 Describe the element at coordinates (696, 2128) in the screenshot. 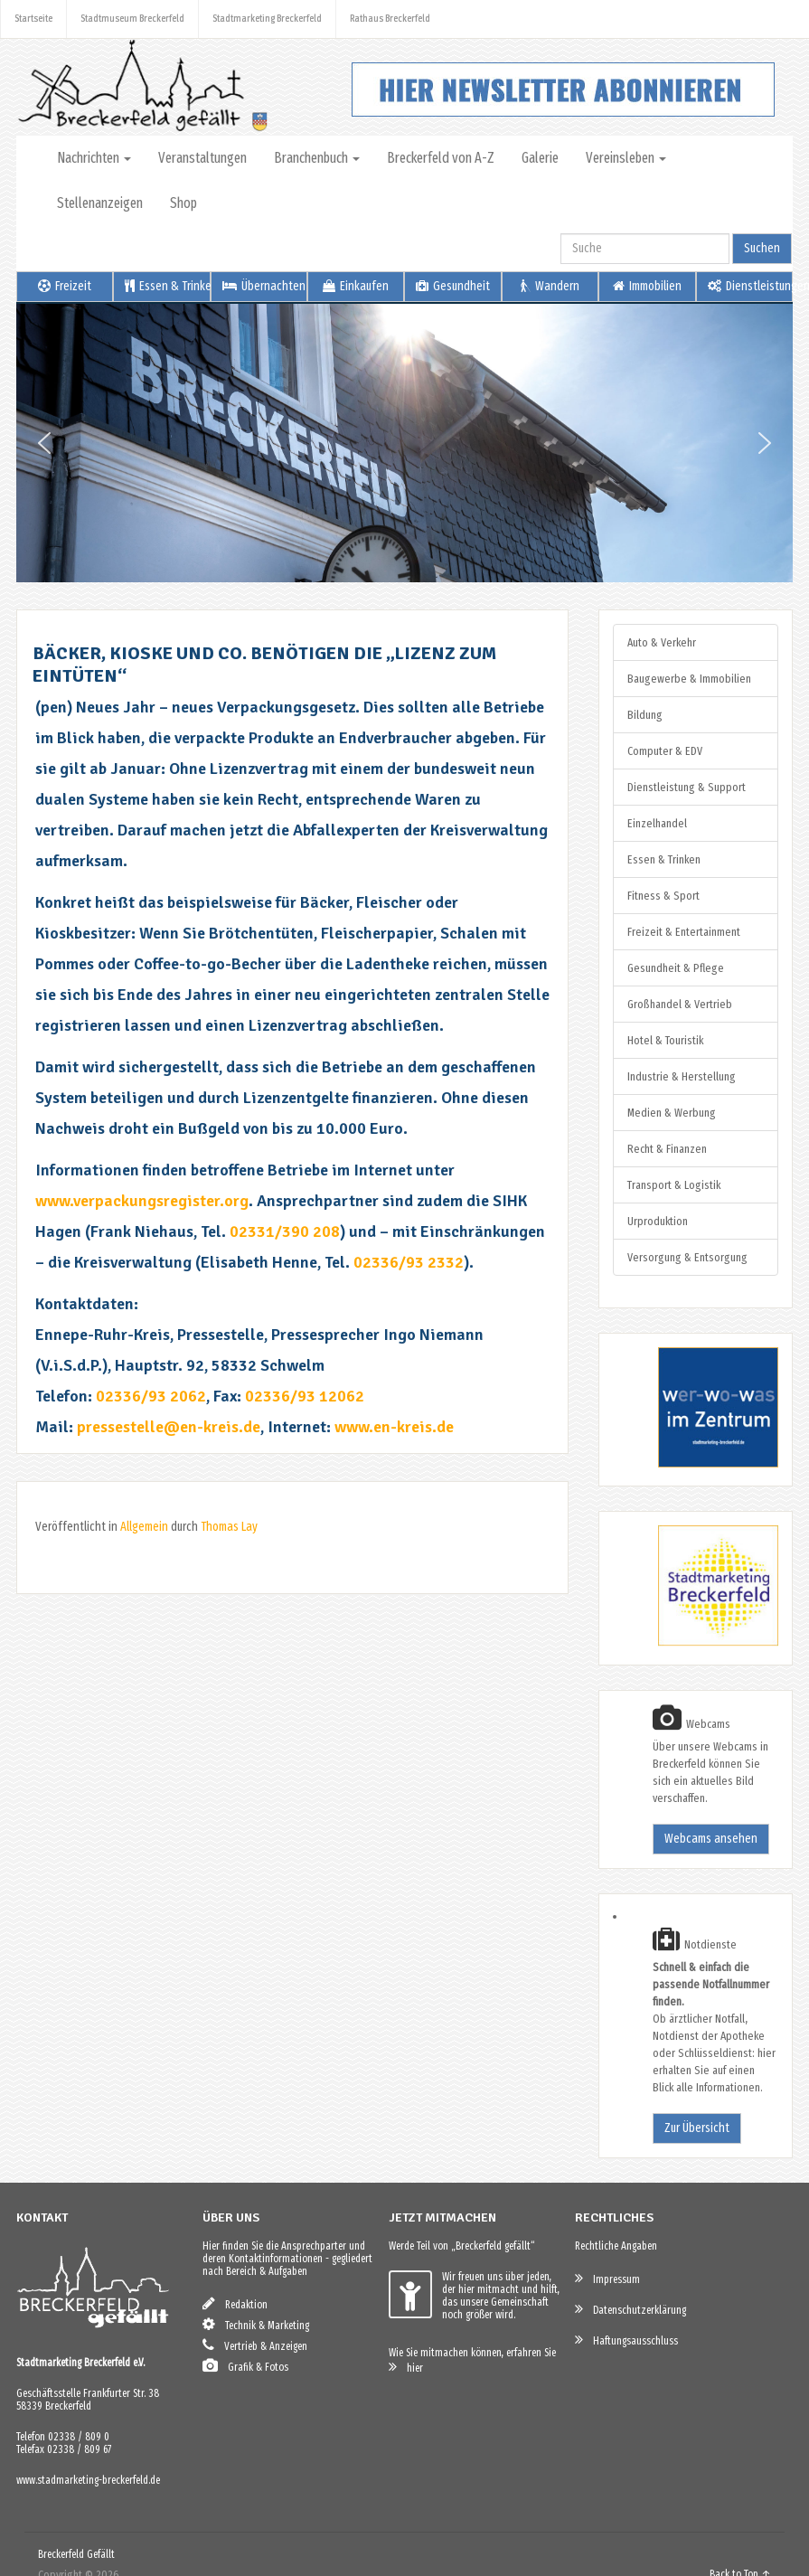

I see `Zur Übersicht` at that location.